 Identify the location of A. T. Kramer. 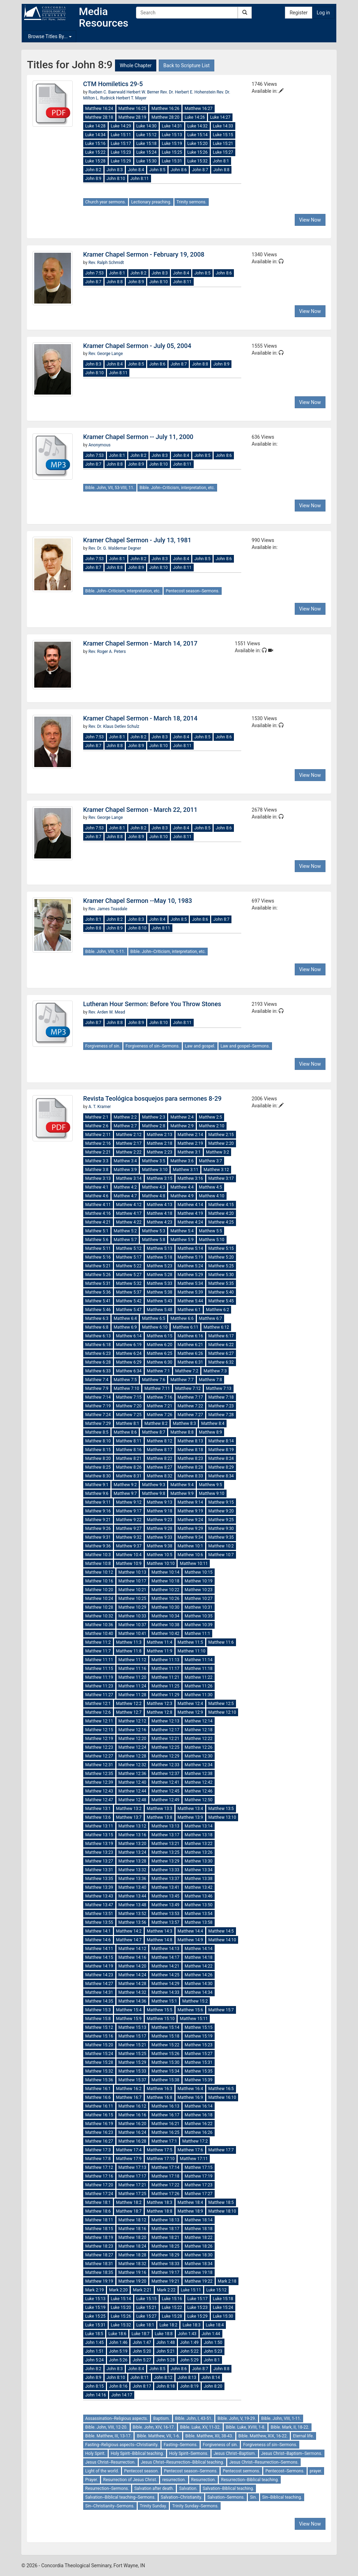
(99, 1106).